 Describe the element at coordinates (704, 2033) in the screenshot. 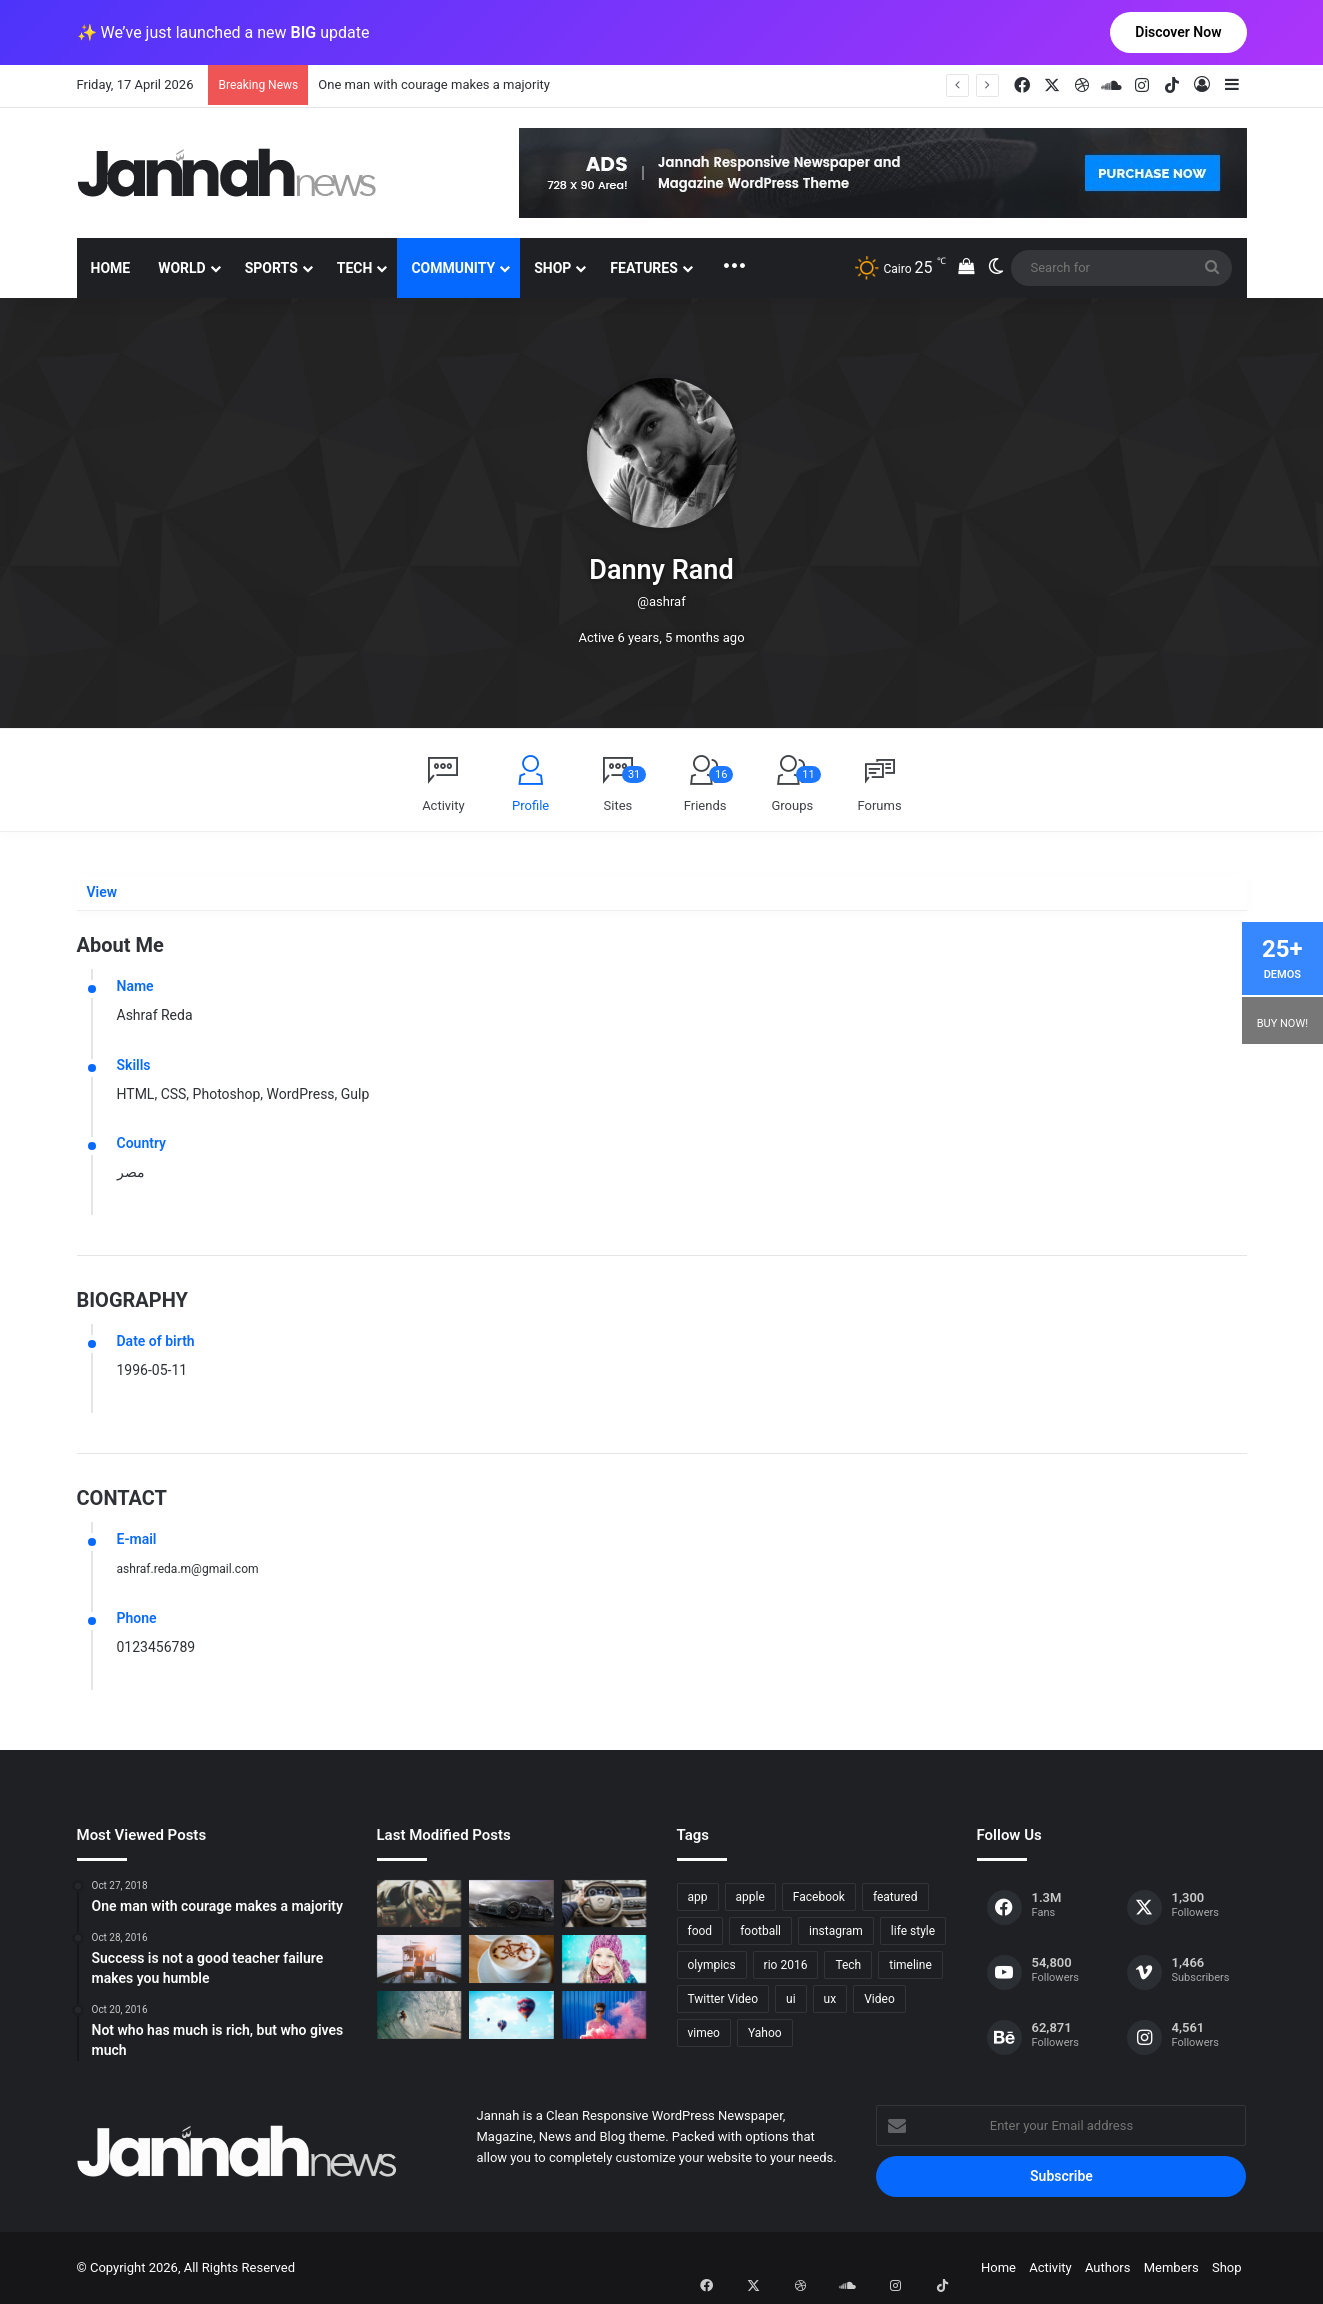

I see `vimeo [vimeo (1 item)]` at that location.